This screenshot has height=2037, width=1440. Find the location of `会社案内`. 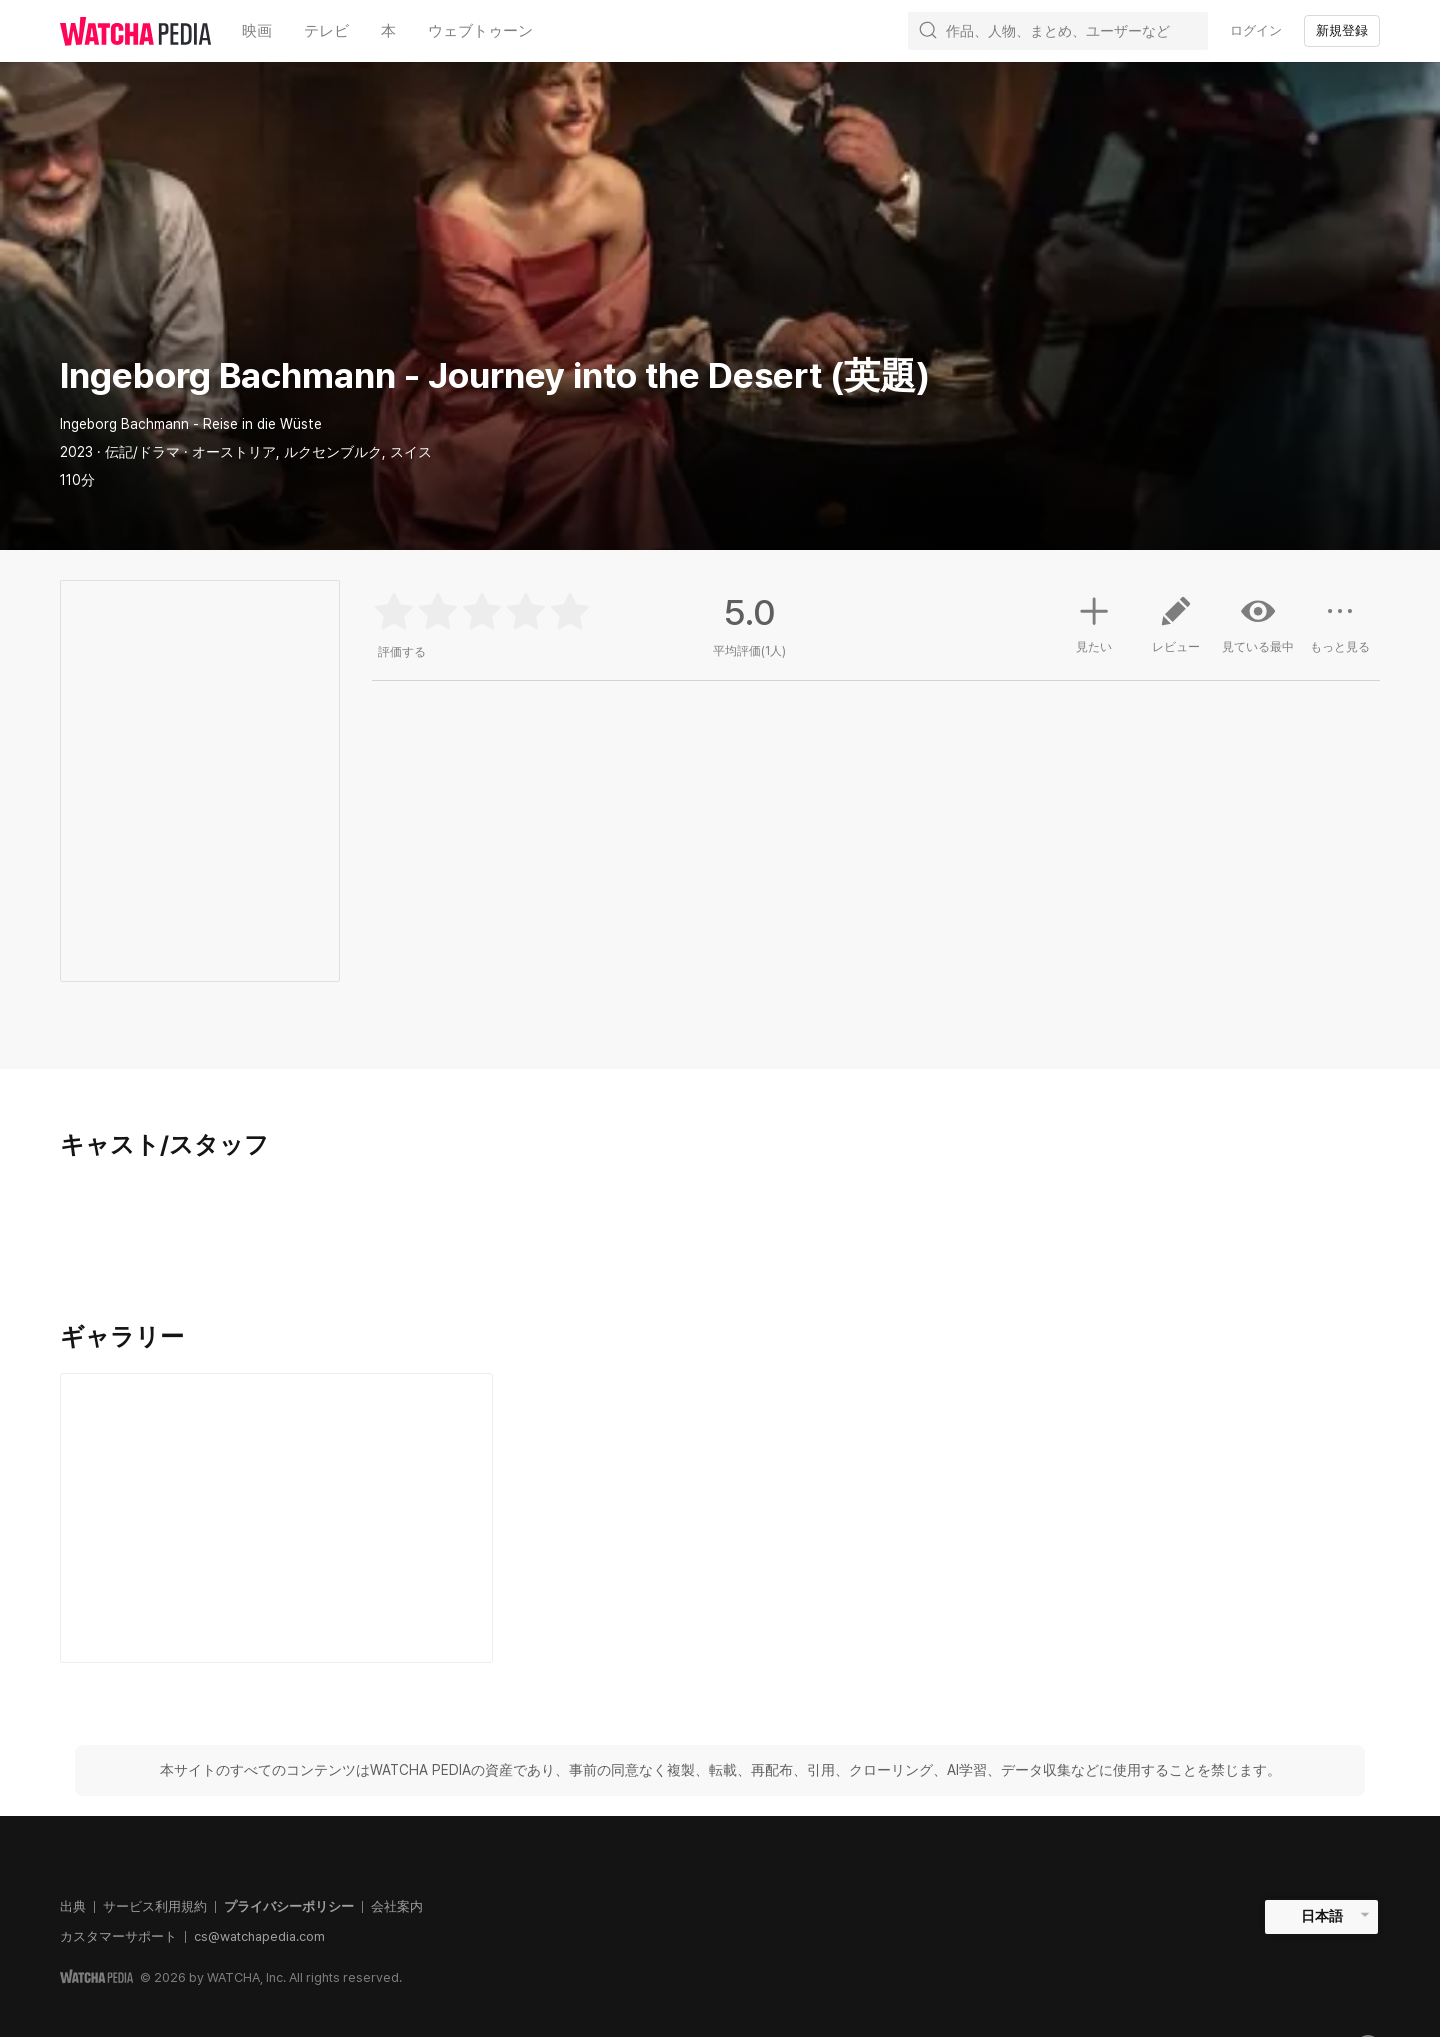

会社案内 is located at coordinates (397, 1906).